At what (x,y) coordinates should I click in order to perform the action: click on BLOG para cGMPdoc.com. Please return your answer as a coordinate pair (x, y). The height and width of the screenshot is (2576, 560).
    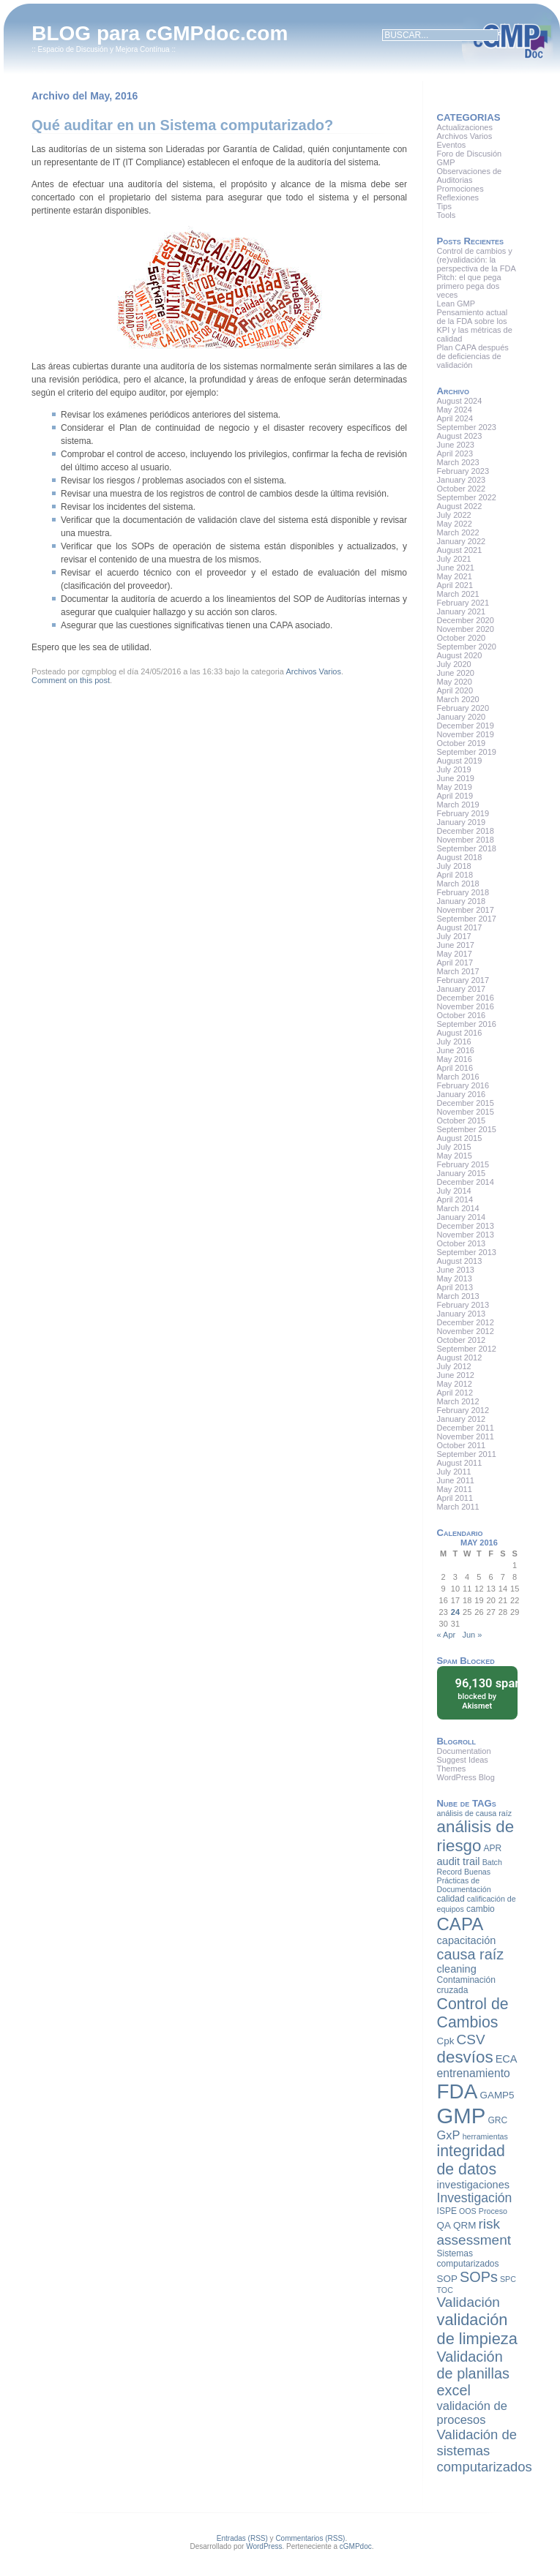
    Looking at the image, I should click on (159, 33).